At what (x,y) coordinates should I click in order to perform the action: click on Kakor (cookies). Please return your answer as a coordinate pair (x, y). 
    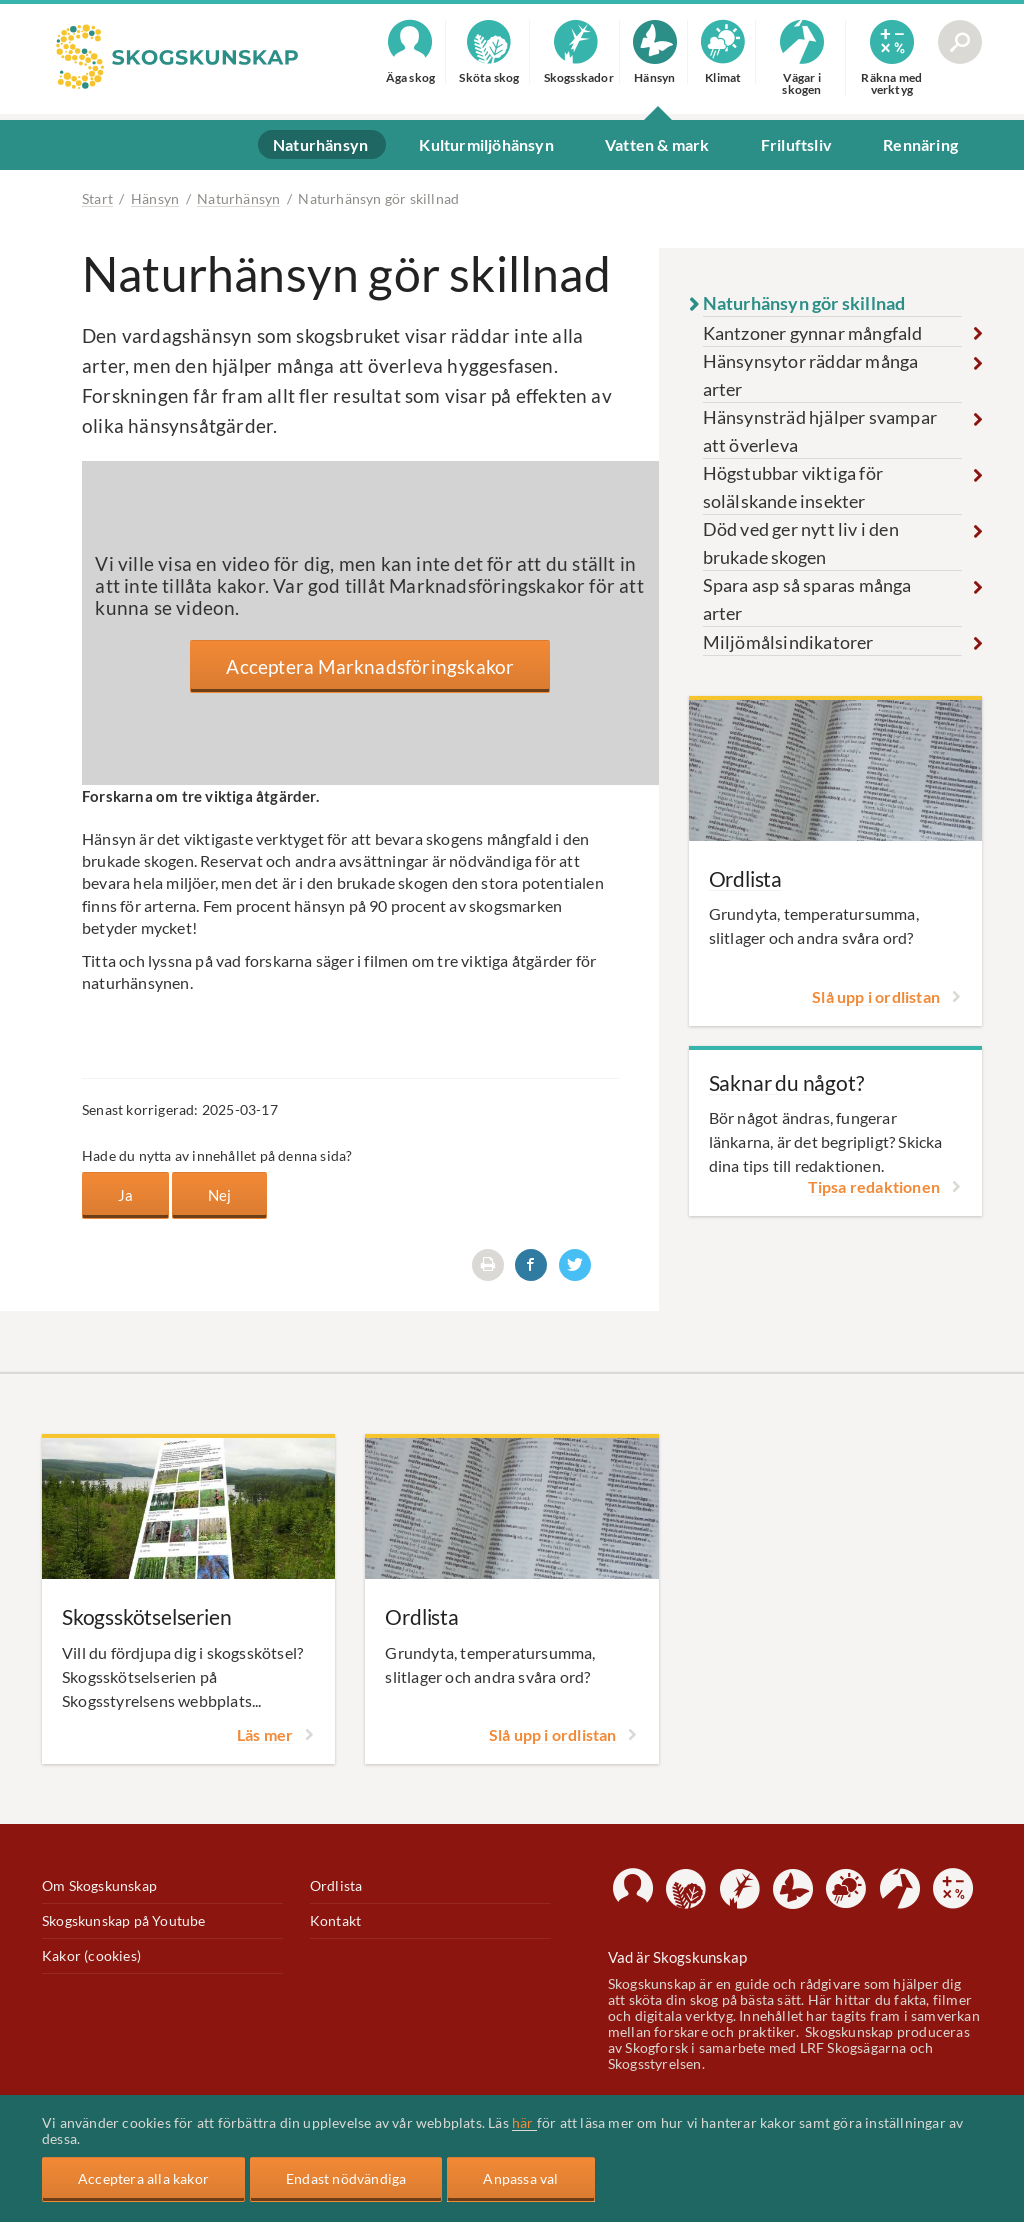
    Looking at the image, I should click on (91, 1956).